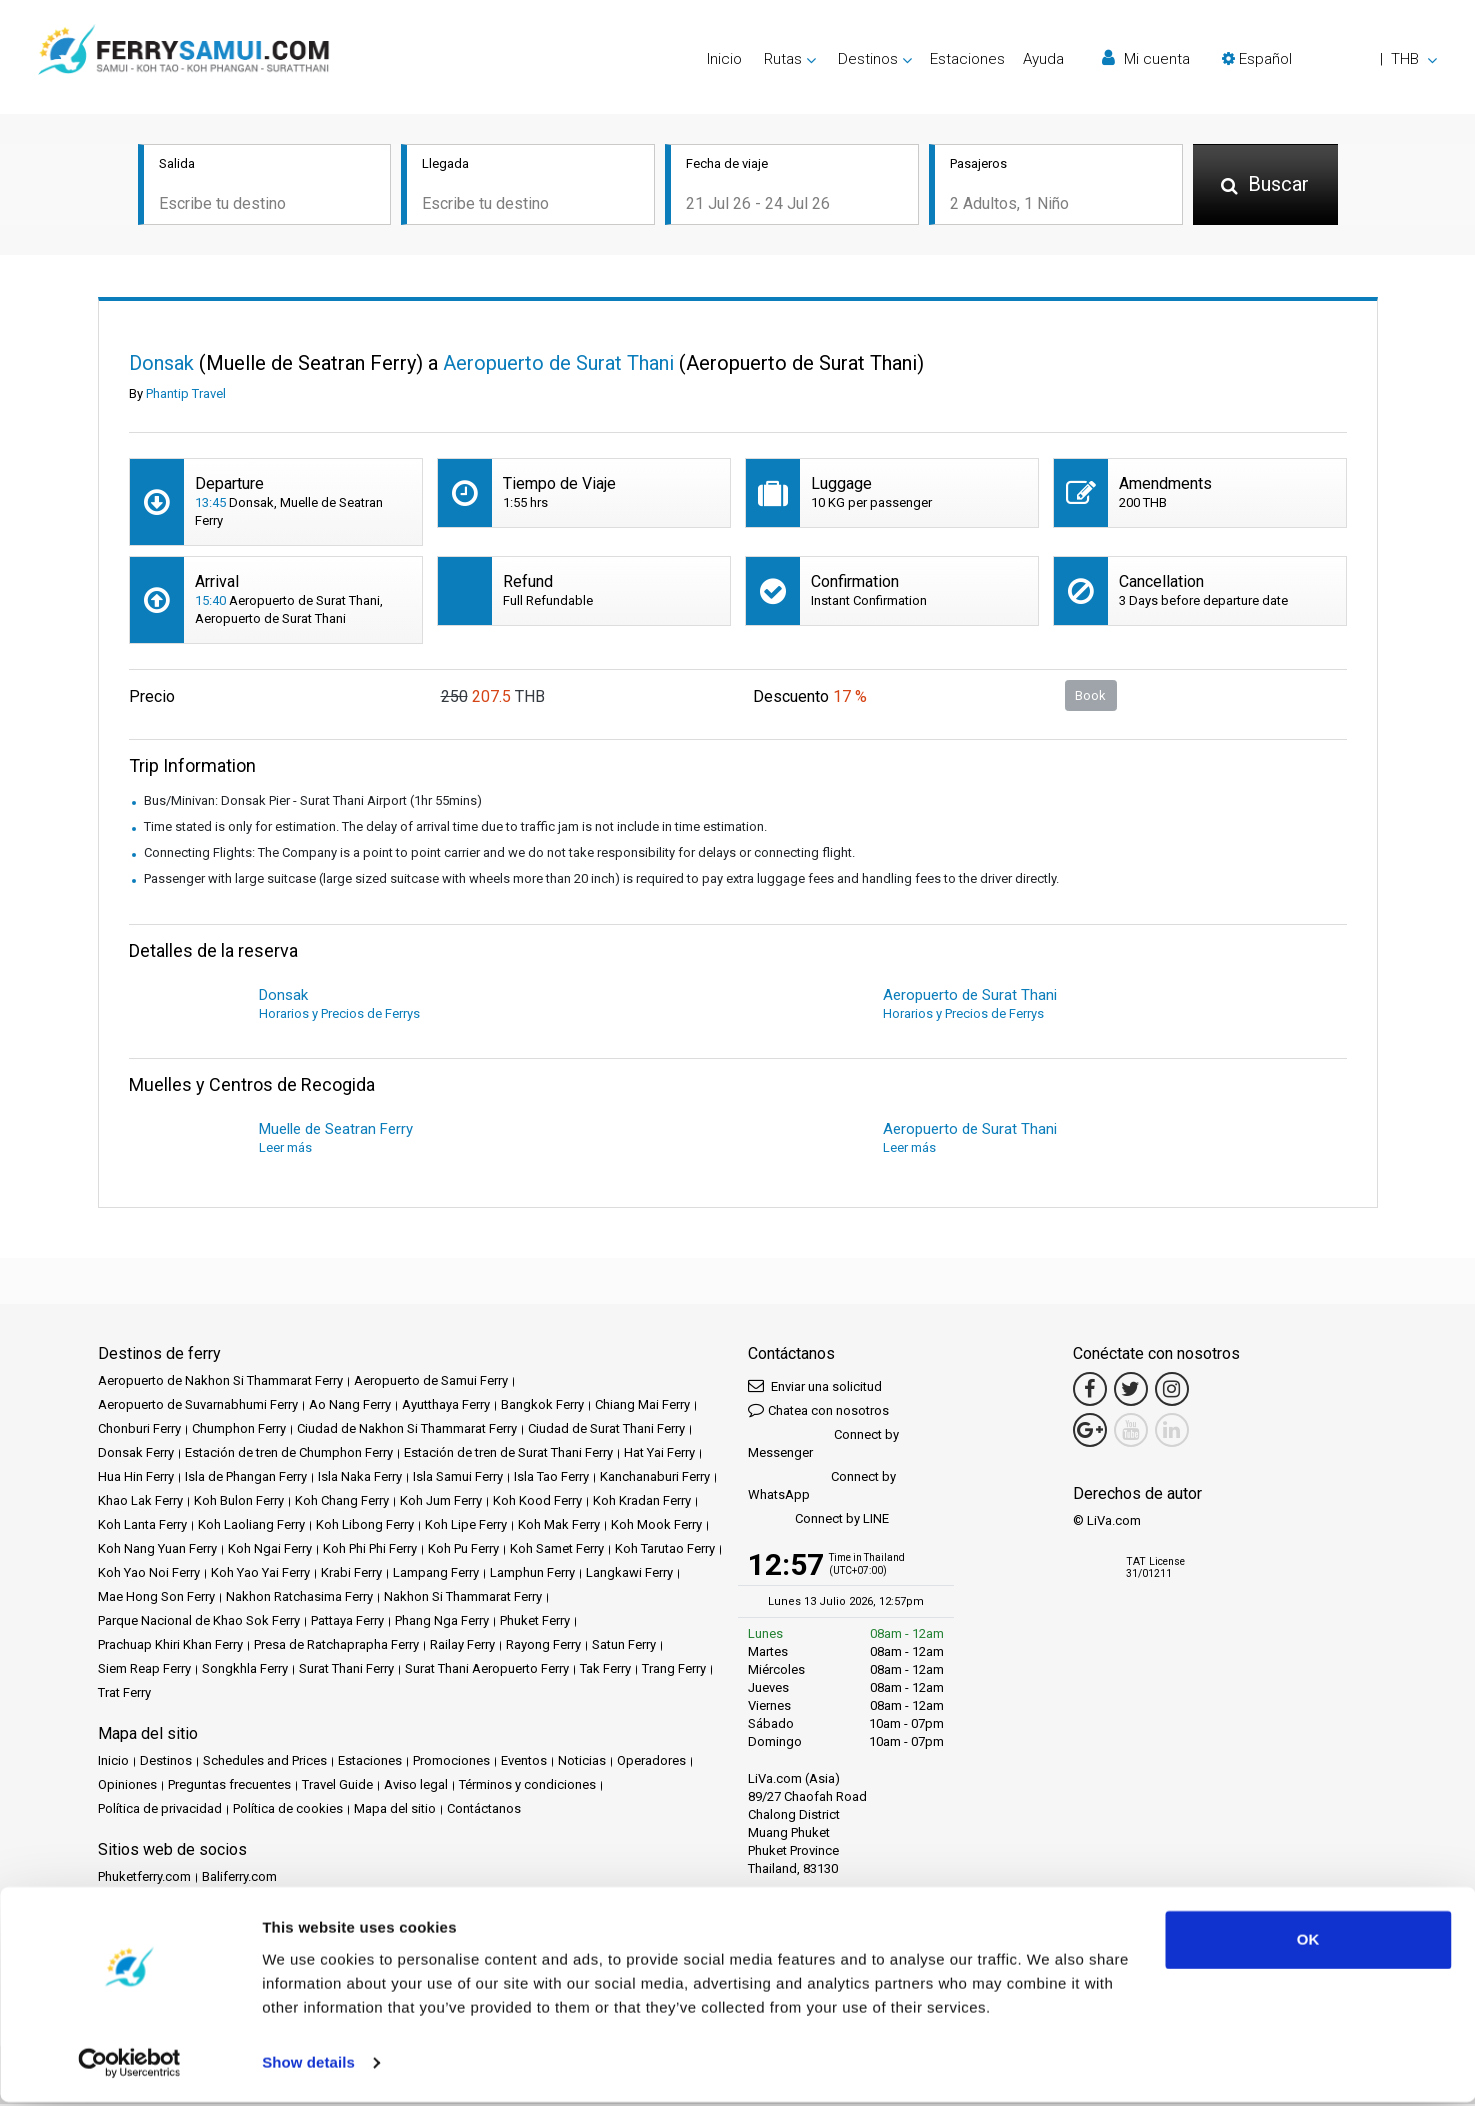  Describe the element at coordinates (166, 1762) in the screenshot. I see `Destinos` at that location.